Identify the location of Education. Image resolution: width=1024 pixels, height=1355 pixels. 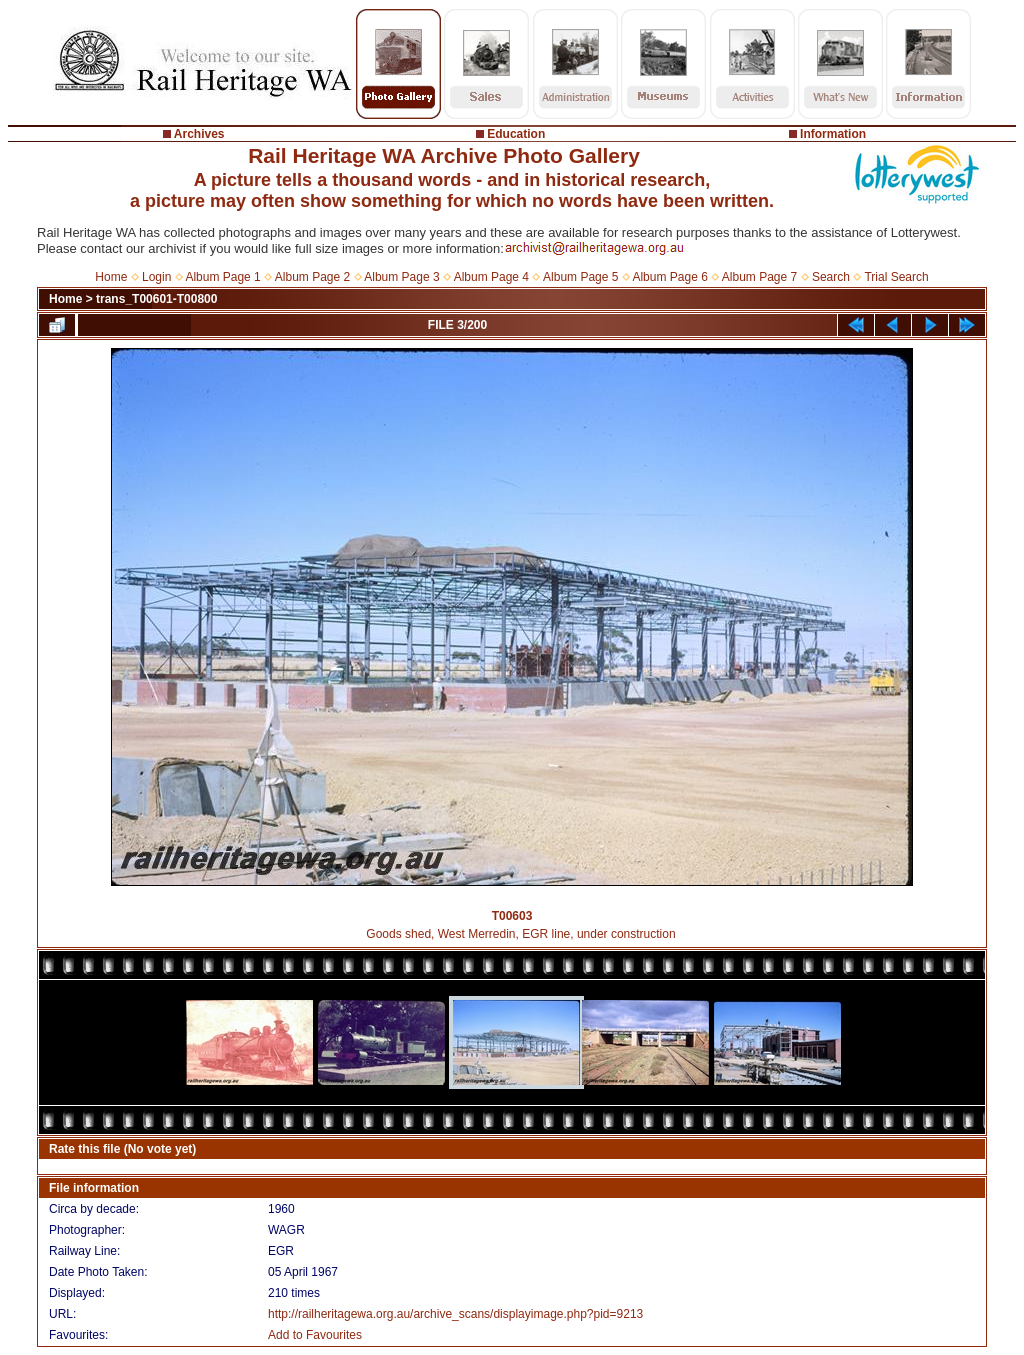
(516, 134).